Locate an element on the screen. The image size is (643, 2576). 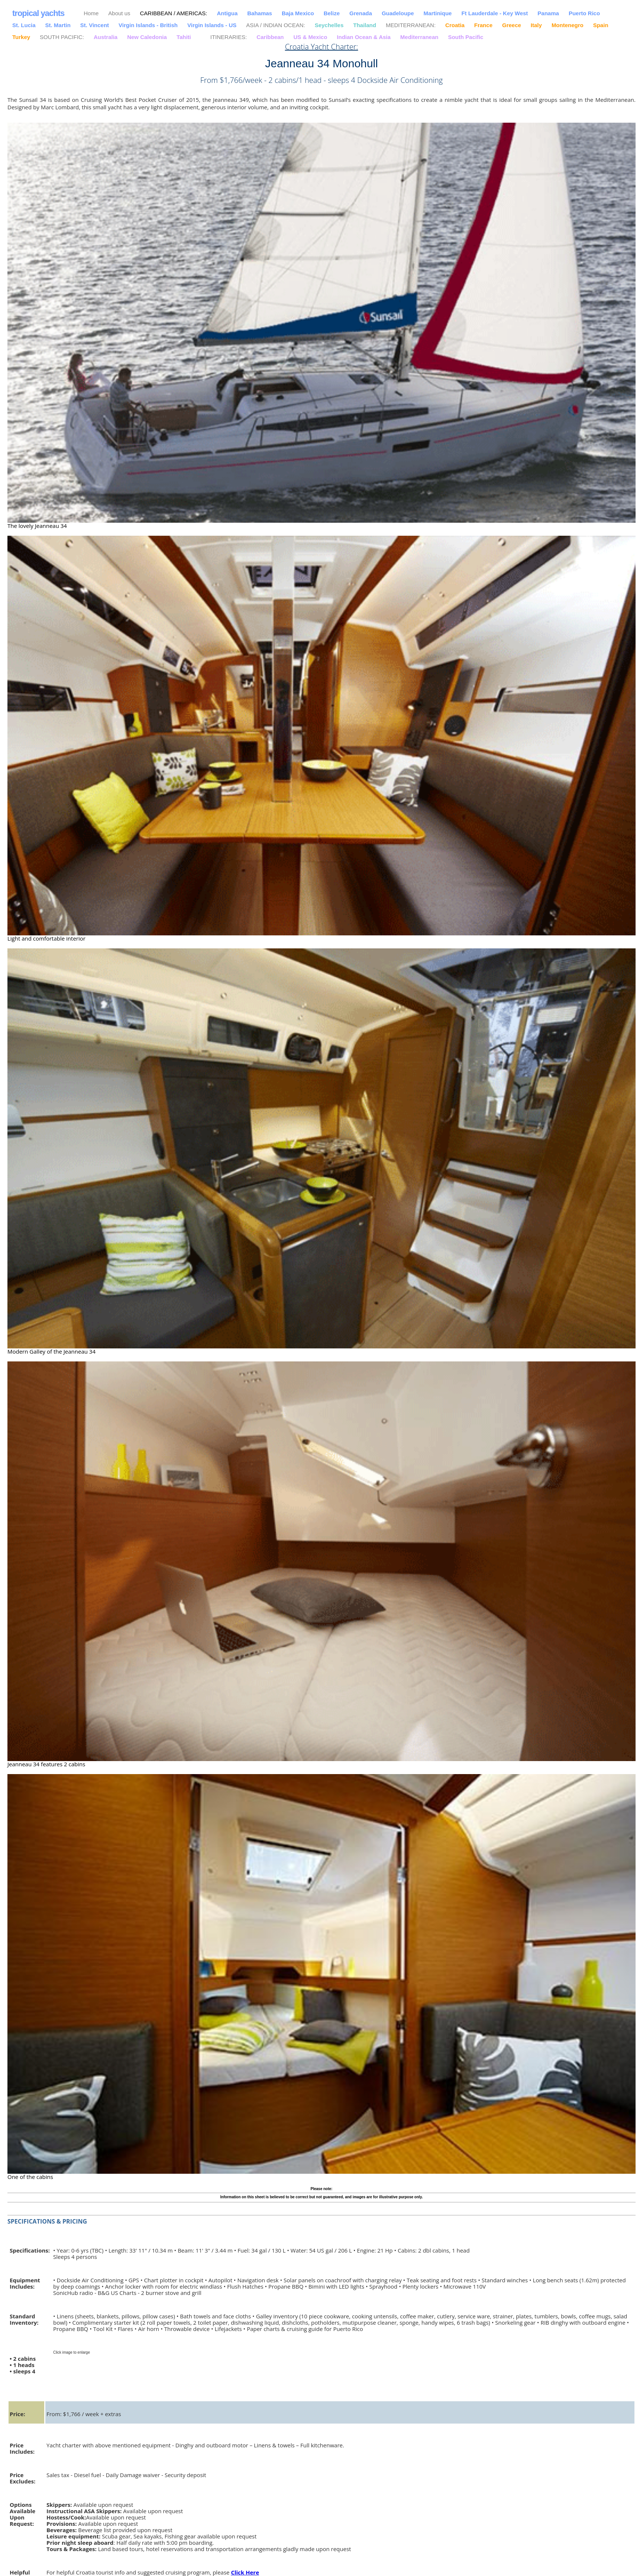
St. Vincent is located at coordinates (94, 25).